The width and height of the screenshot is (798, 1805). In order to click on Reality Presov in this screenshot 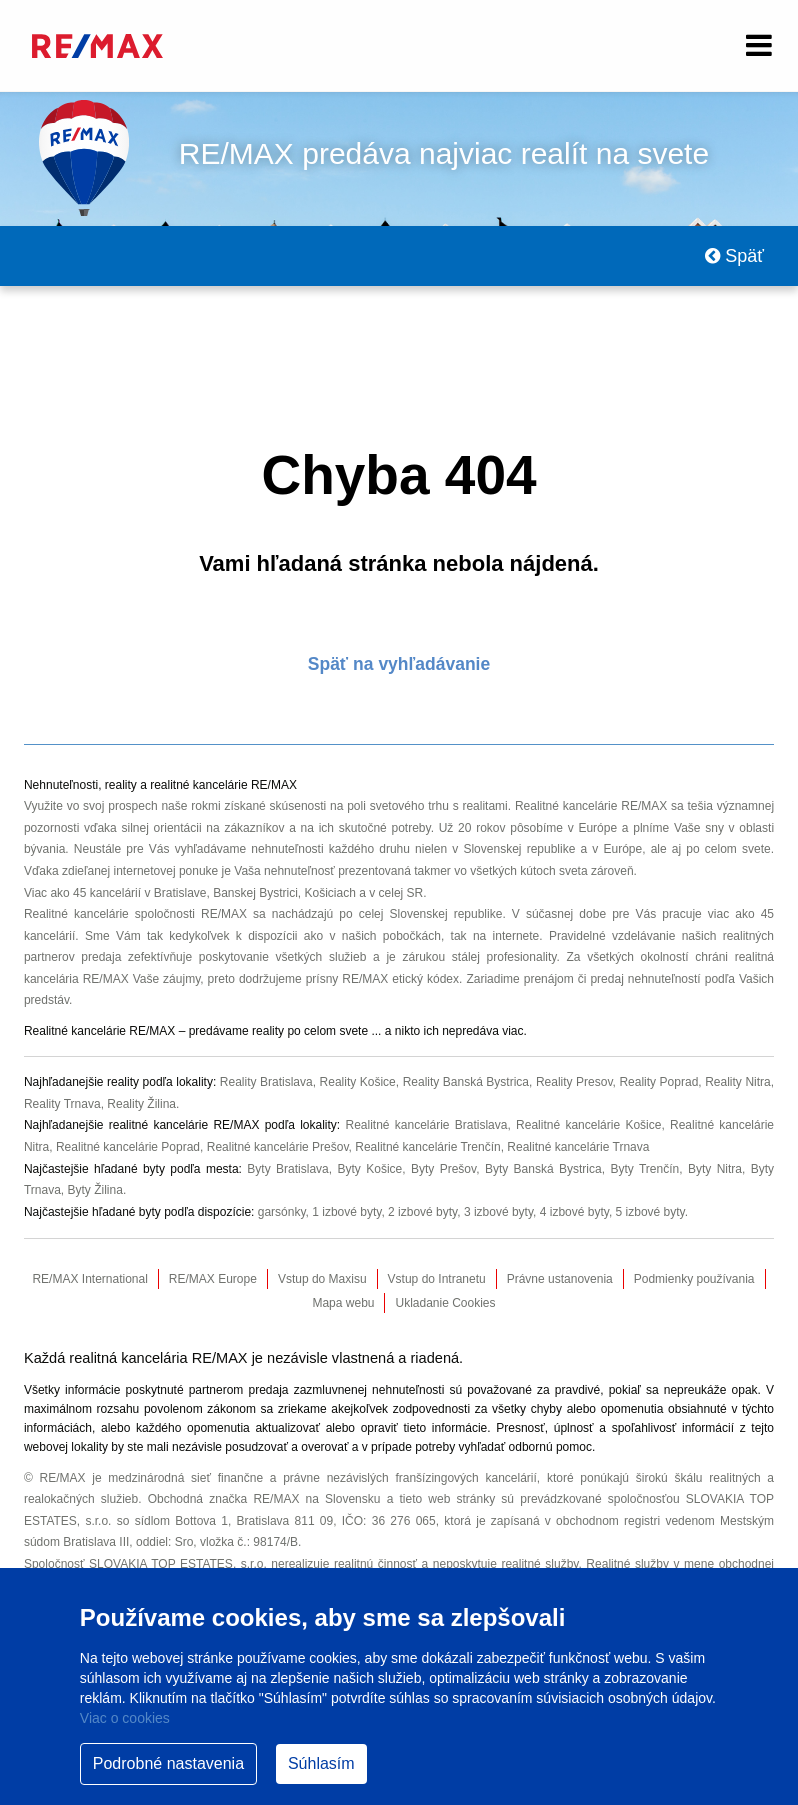, I will do `click(574, 1082)`.